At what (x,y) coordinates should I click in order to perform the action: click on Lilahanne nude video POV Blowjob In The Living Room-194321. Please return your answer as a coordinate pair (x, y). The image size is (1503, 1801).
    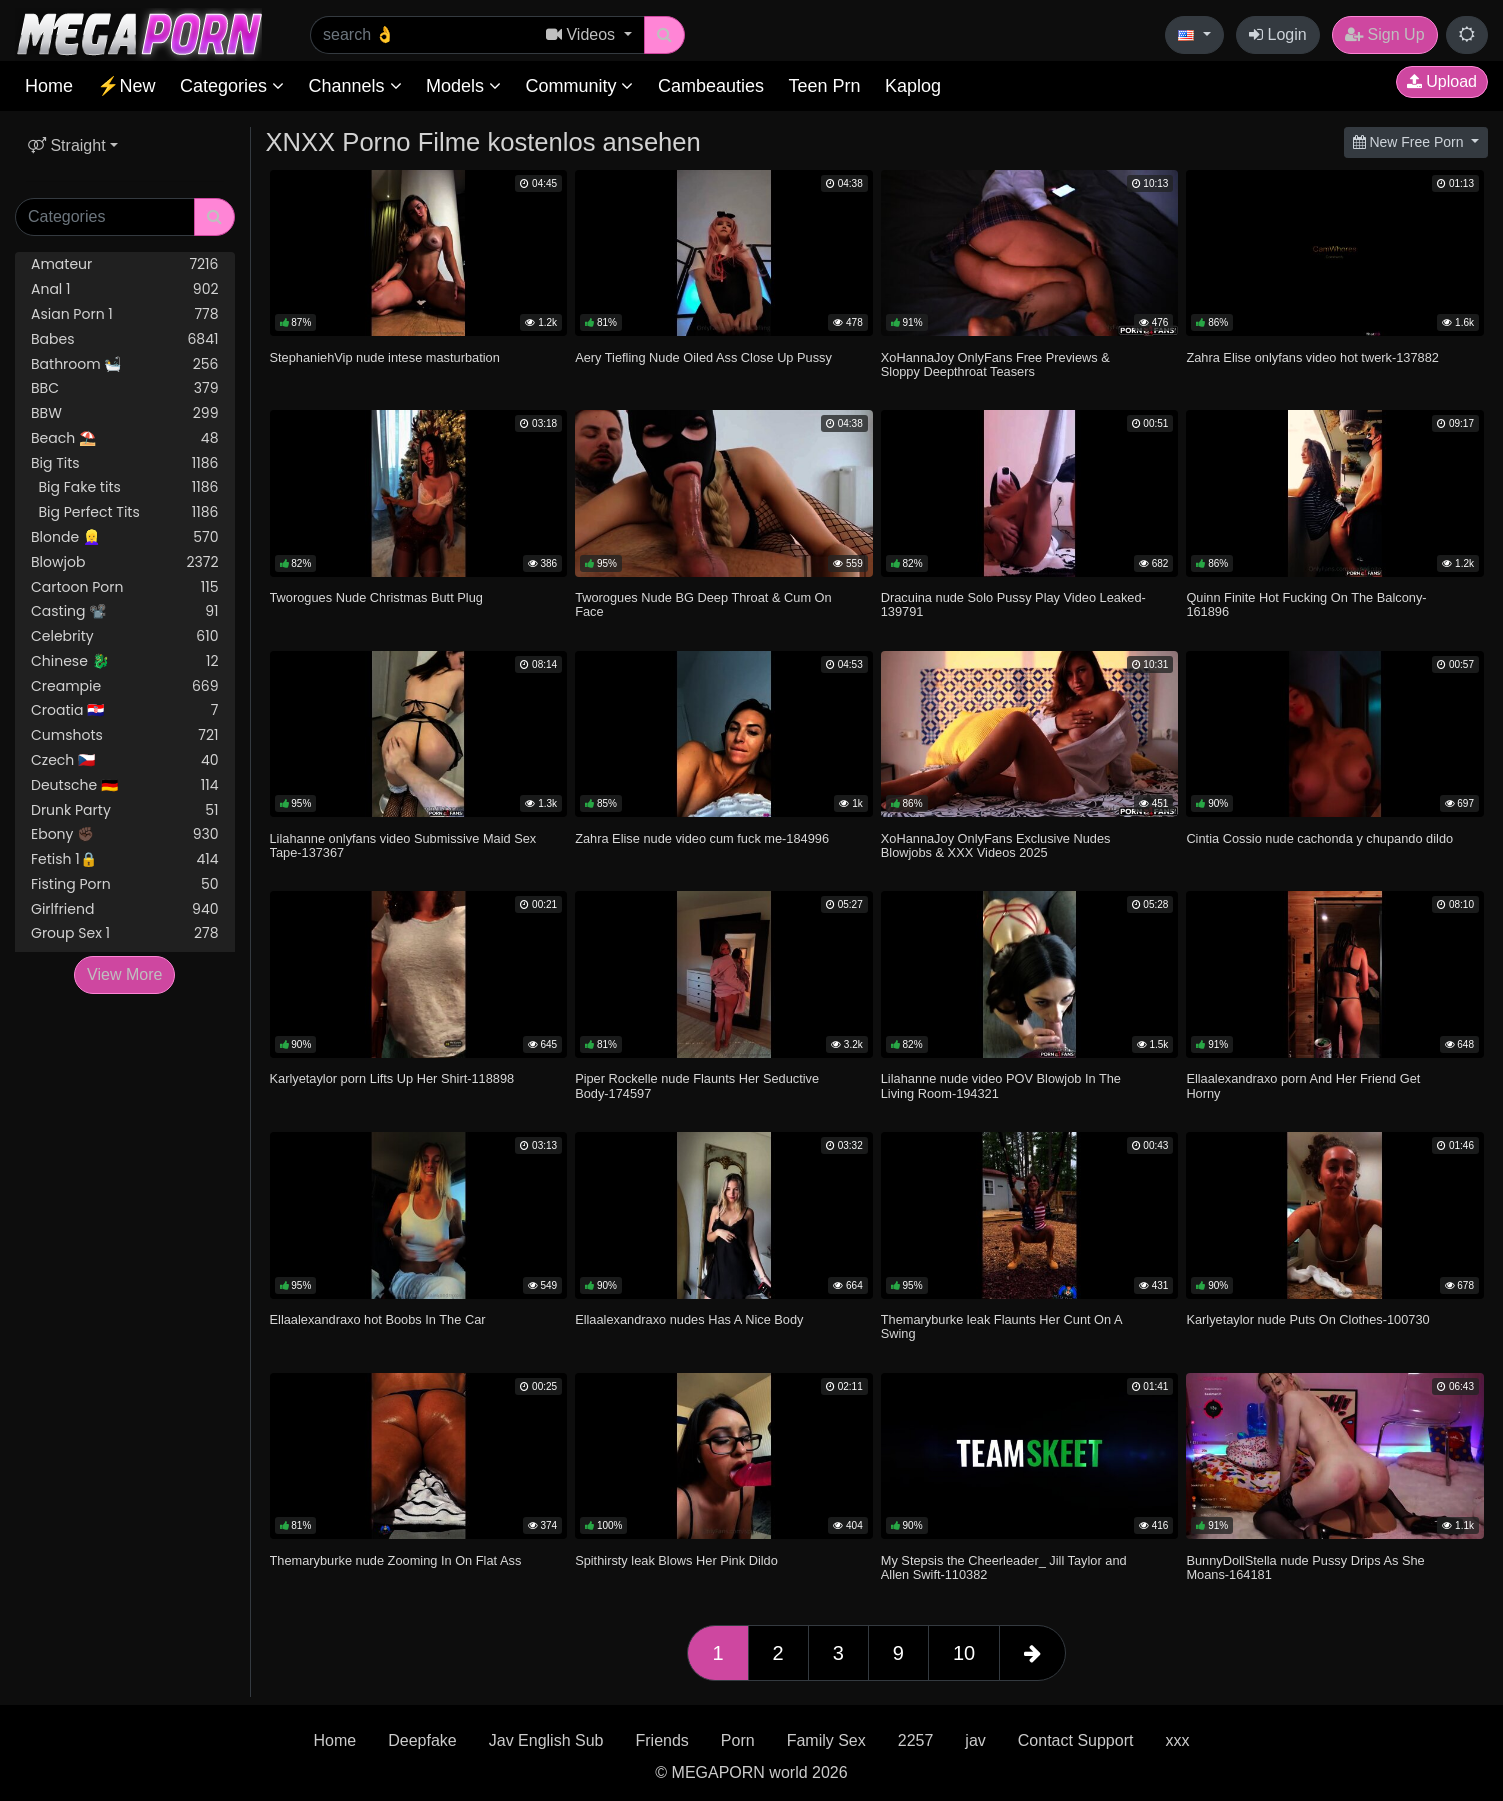
    Looking at the image, I should click on (1001, 1085).